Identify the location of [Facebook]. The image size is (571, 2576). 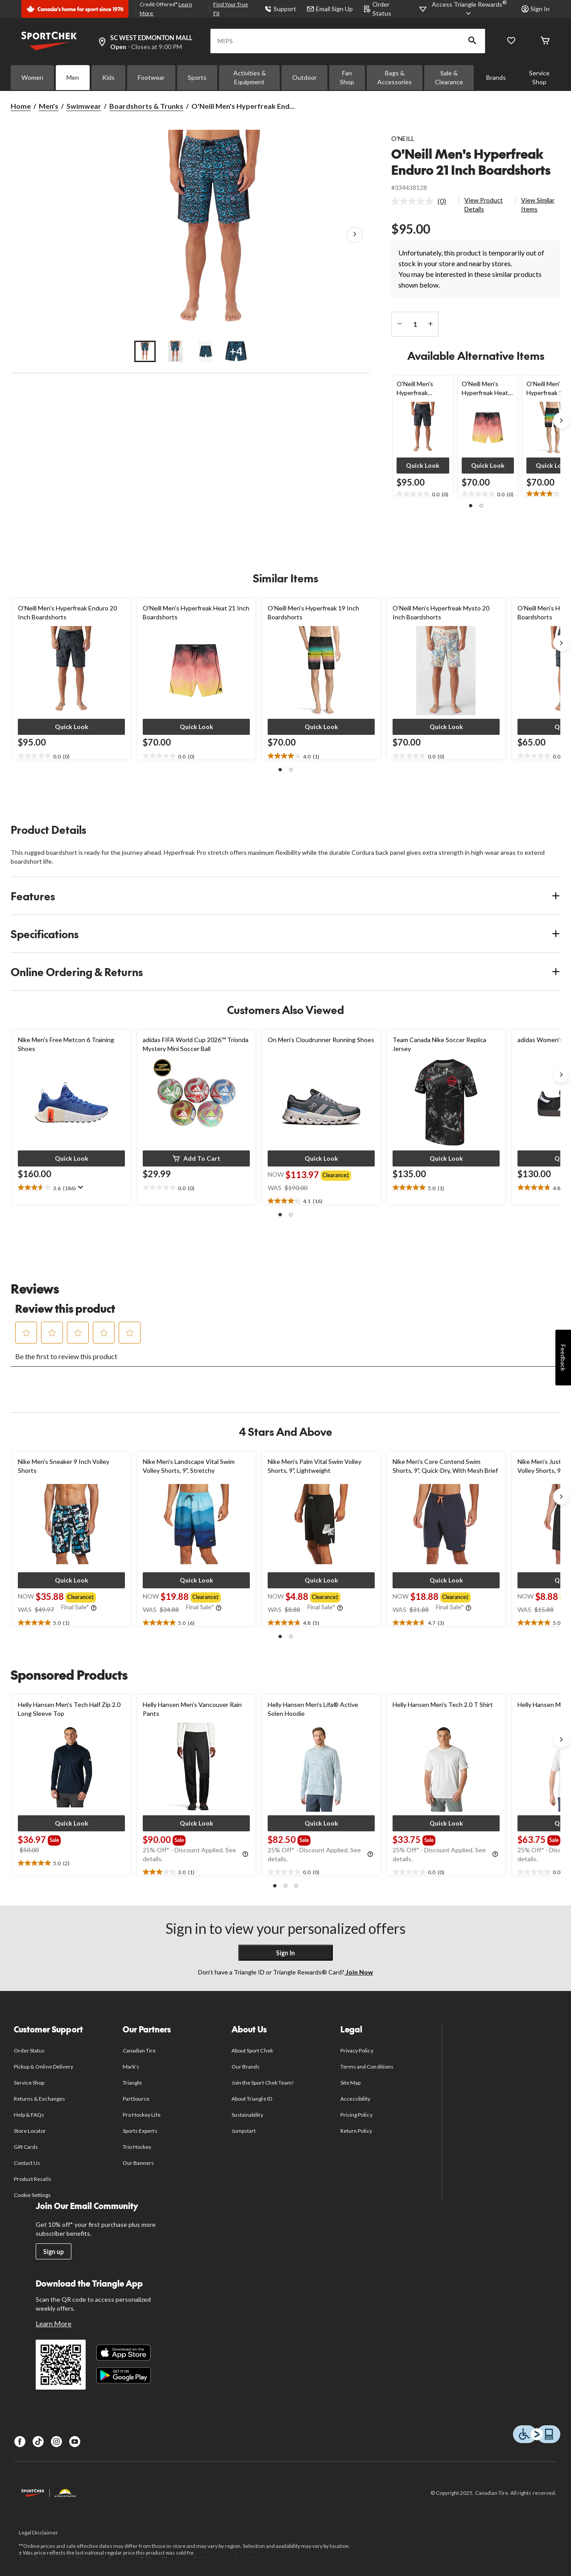
(19, 2441).